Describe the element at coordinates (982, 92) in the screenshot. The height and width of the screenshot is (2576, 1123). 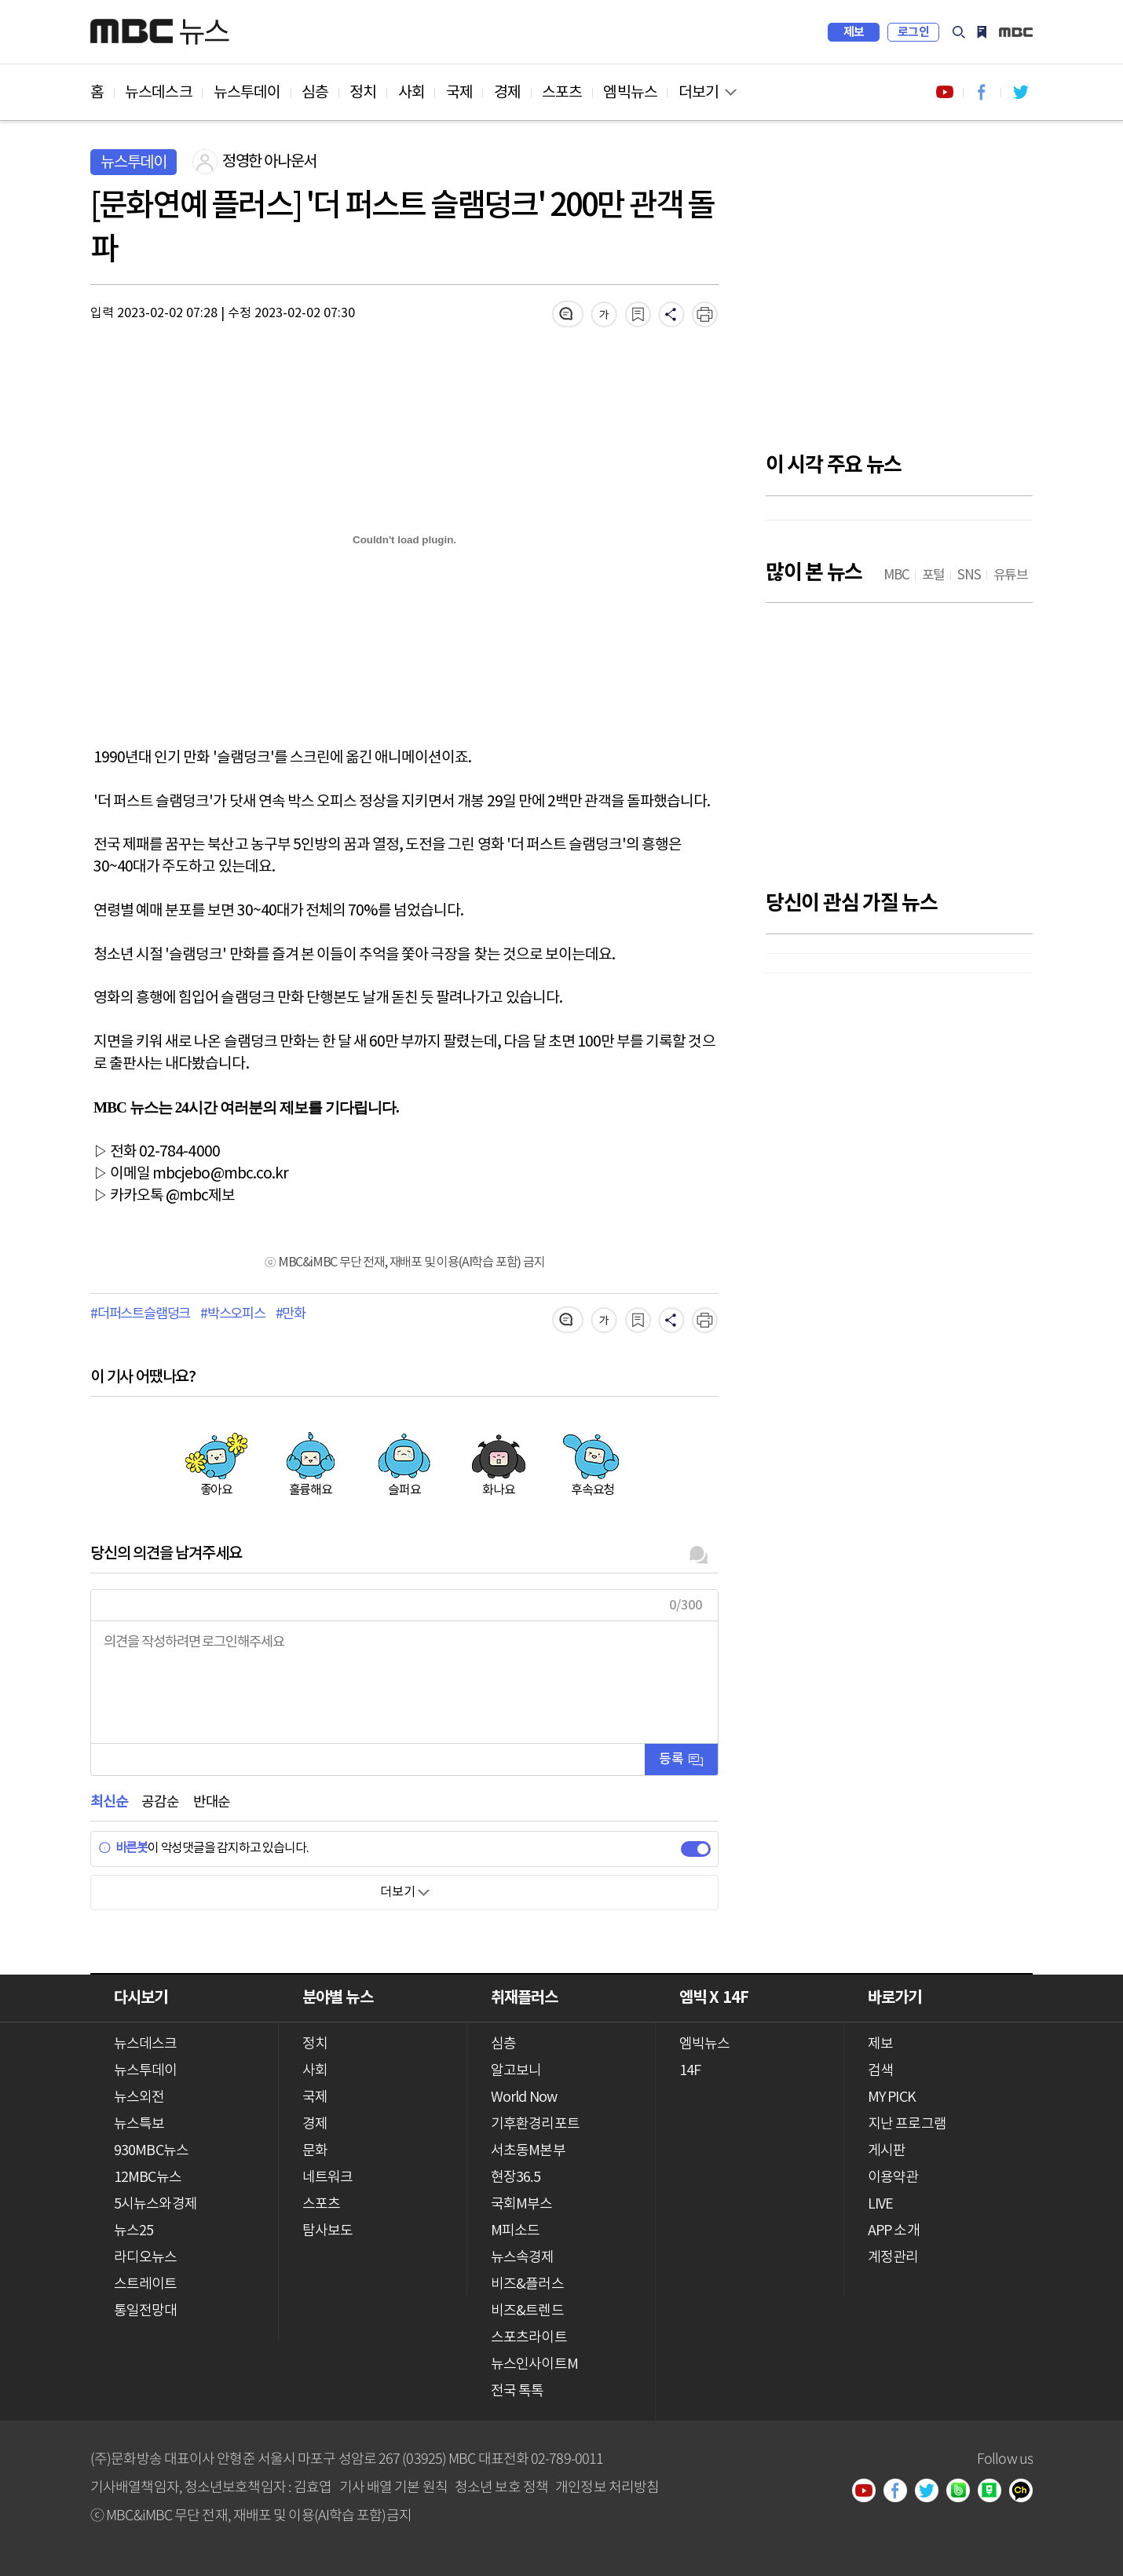
I see `페이스북 바로가기` at that location.